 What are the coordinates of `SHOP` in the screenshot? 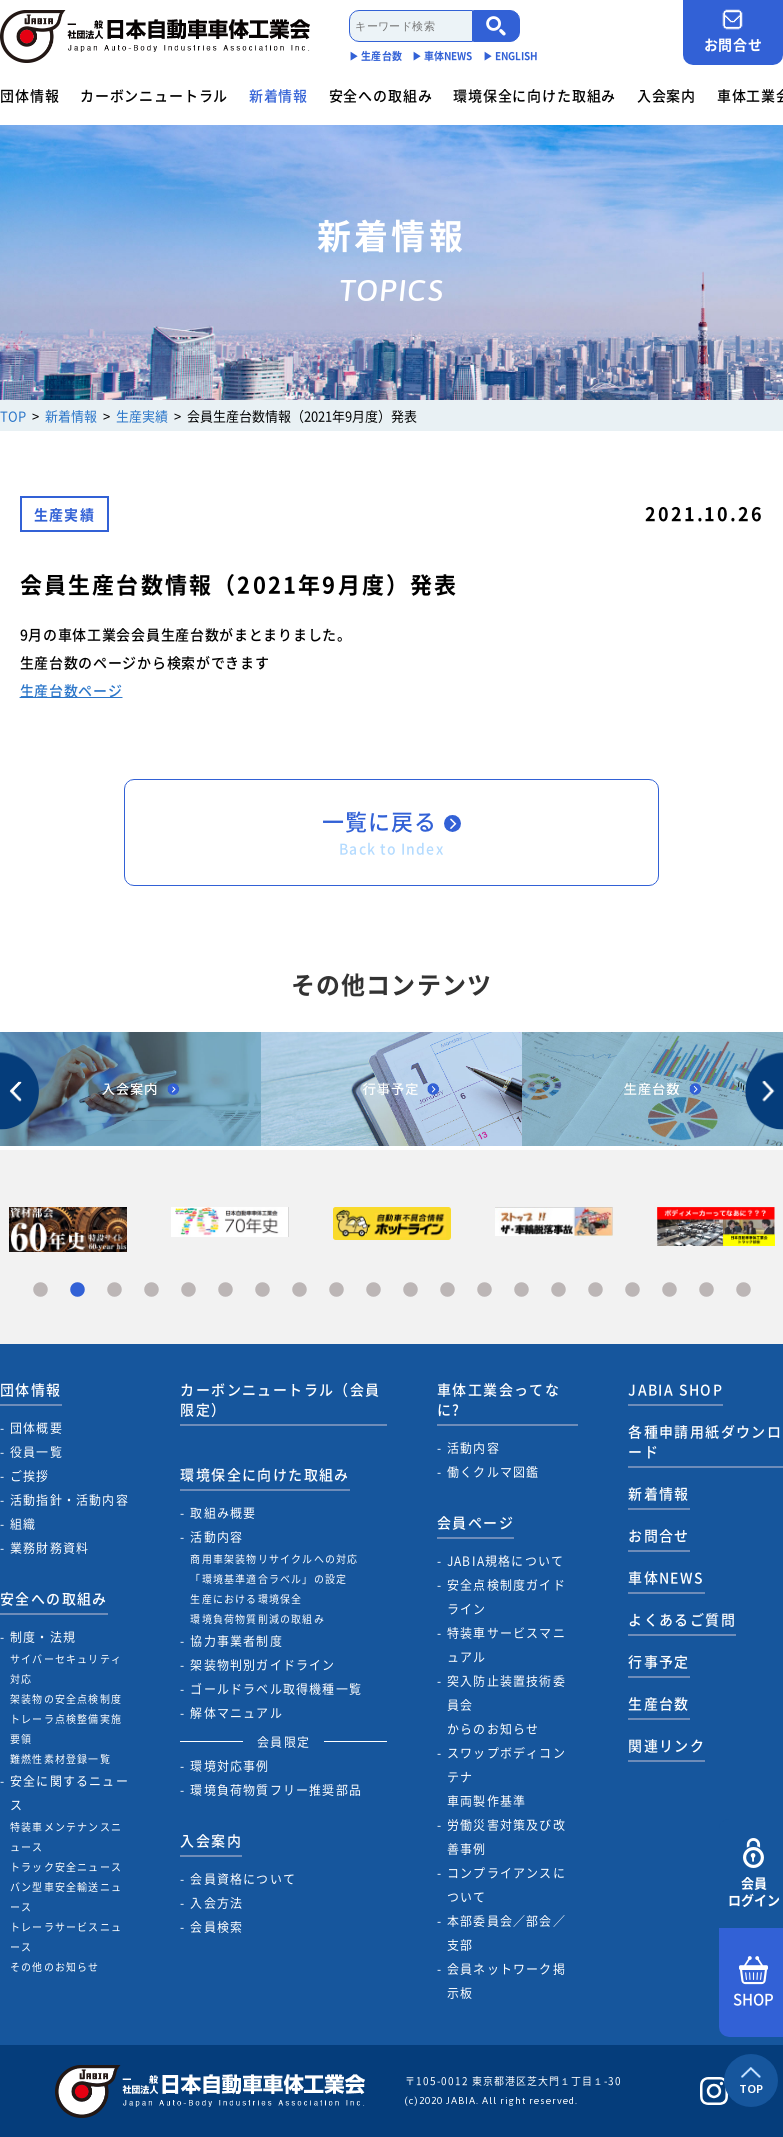 It's located at (753, 1983).